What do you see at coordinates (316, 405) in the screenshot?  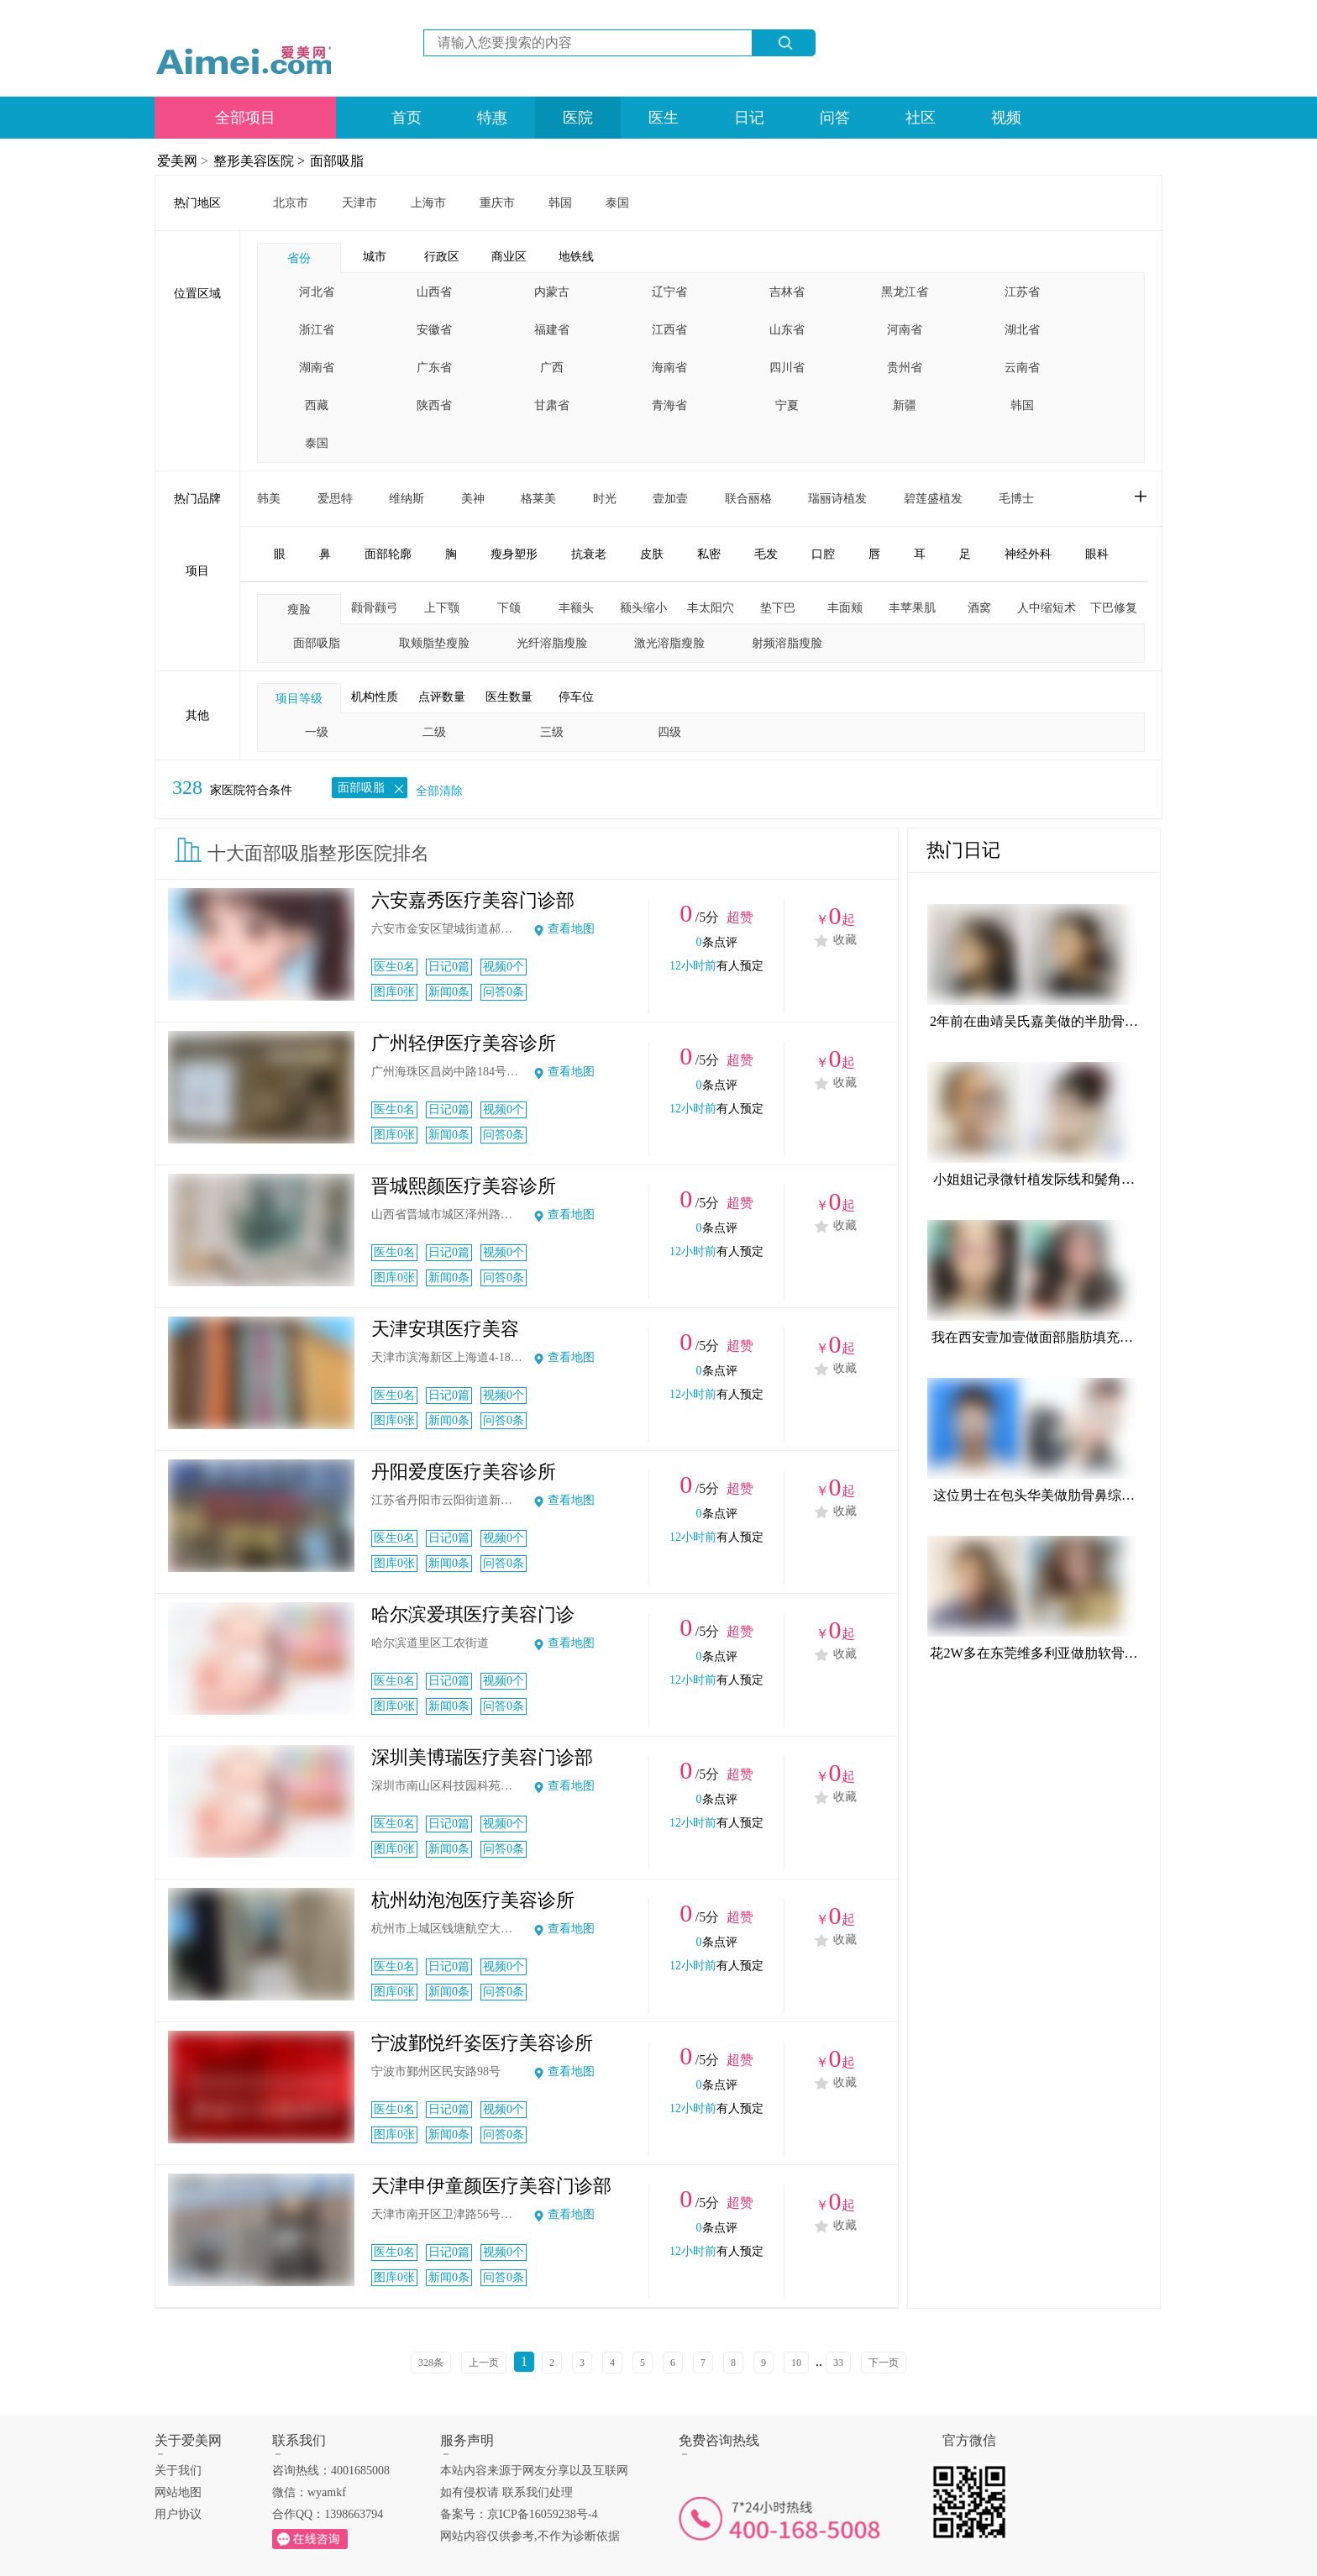 I see `西藏` at bounding box center [316, 405].